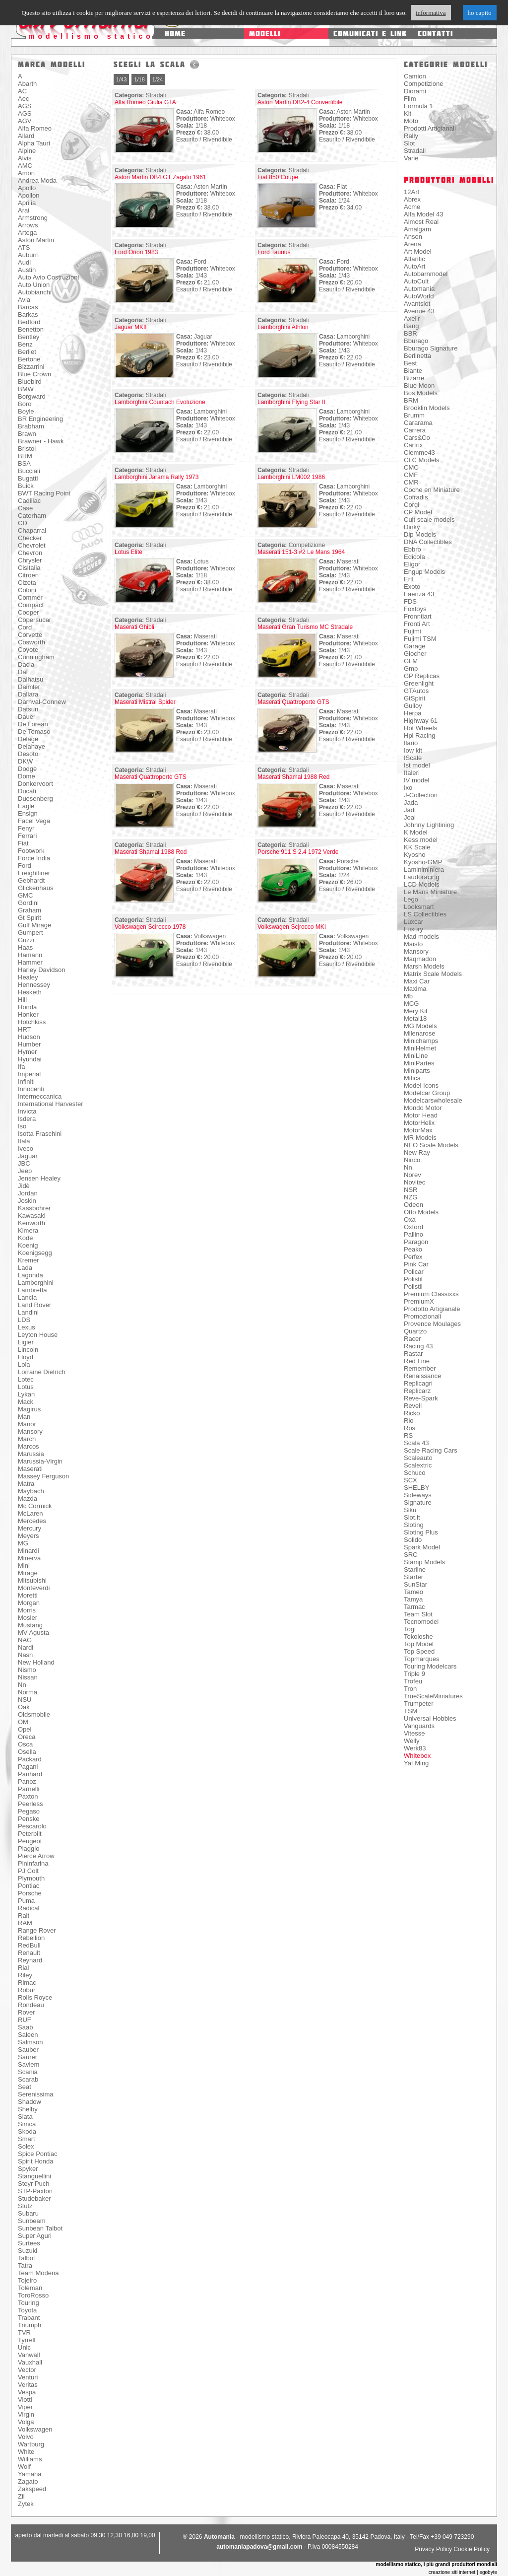 Image resolution: width=508 pixels, height=2576 pixels. Describe the element at coordinates (28, 1193) in the screenshot. I see `Jordan` at that location.